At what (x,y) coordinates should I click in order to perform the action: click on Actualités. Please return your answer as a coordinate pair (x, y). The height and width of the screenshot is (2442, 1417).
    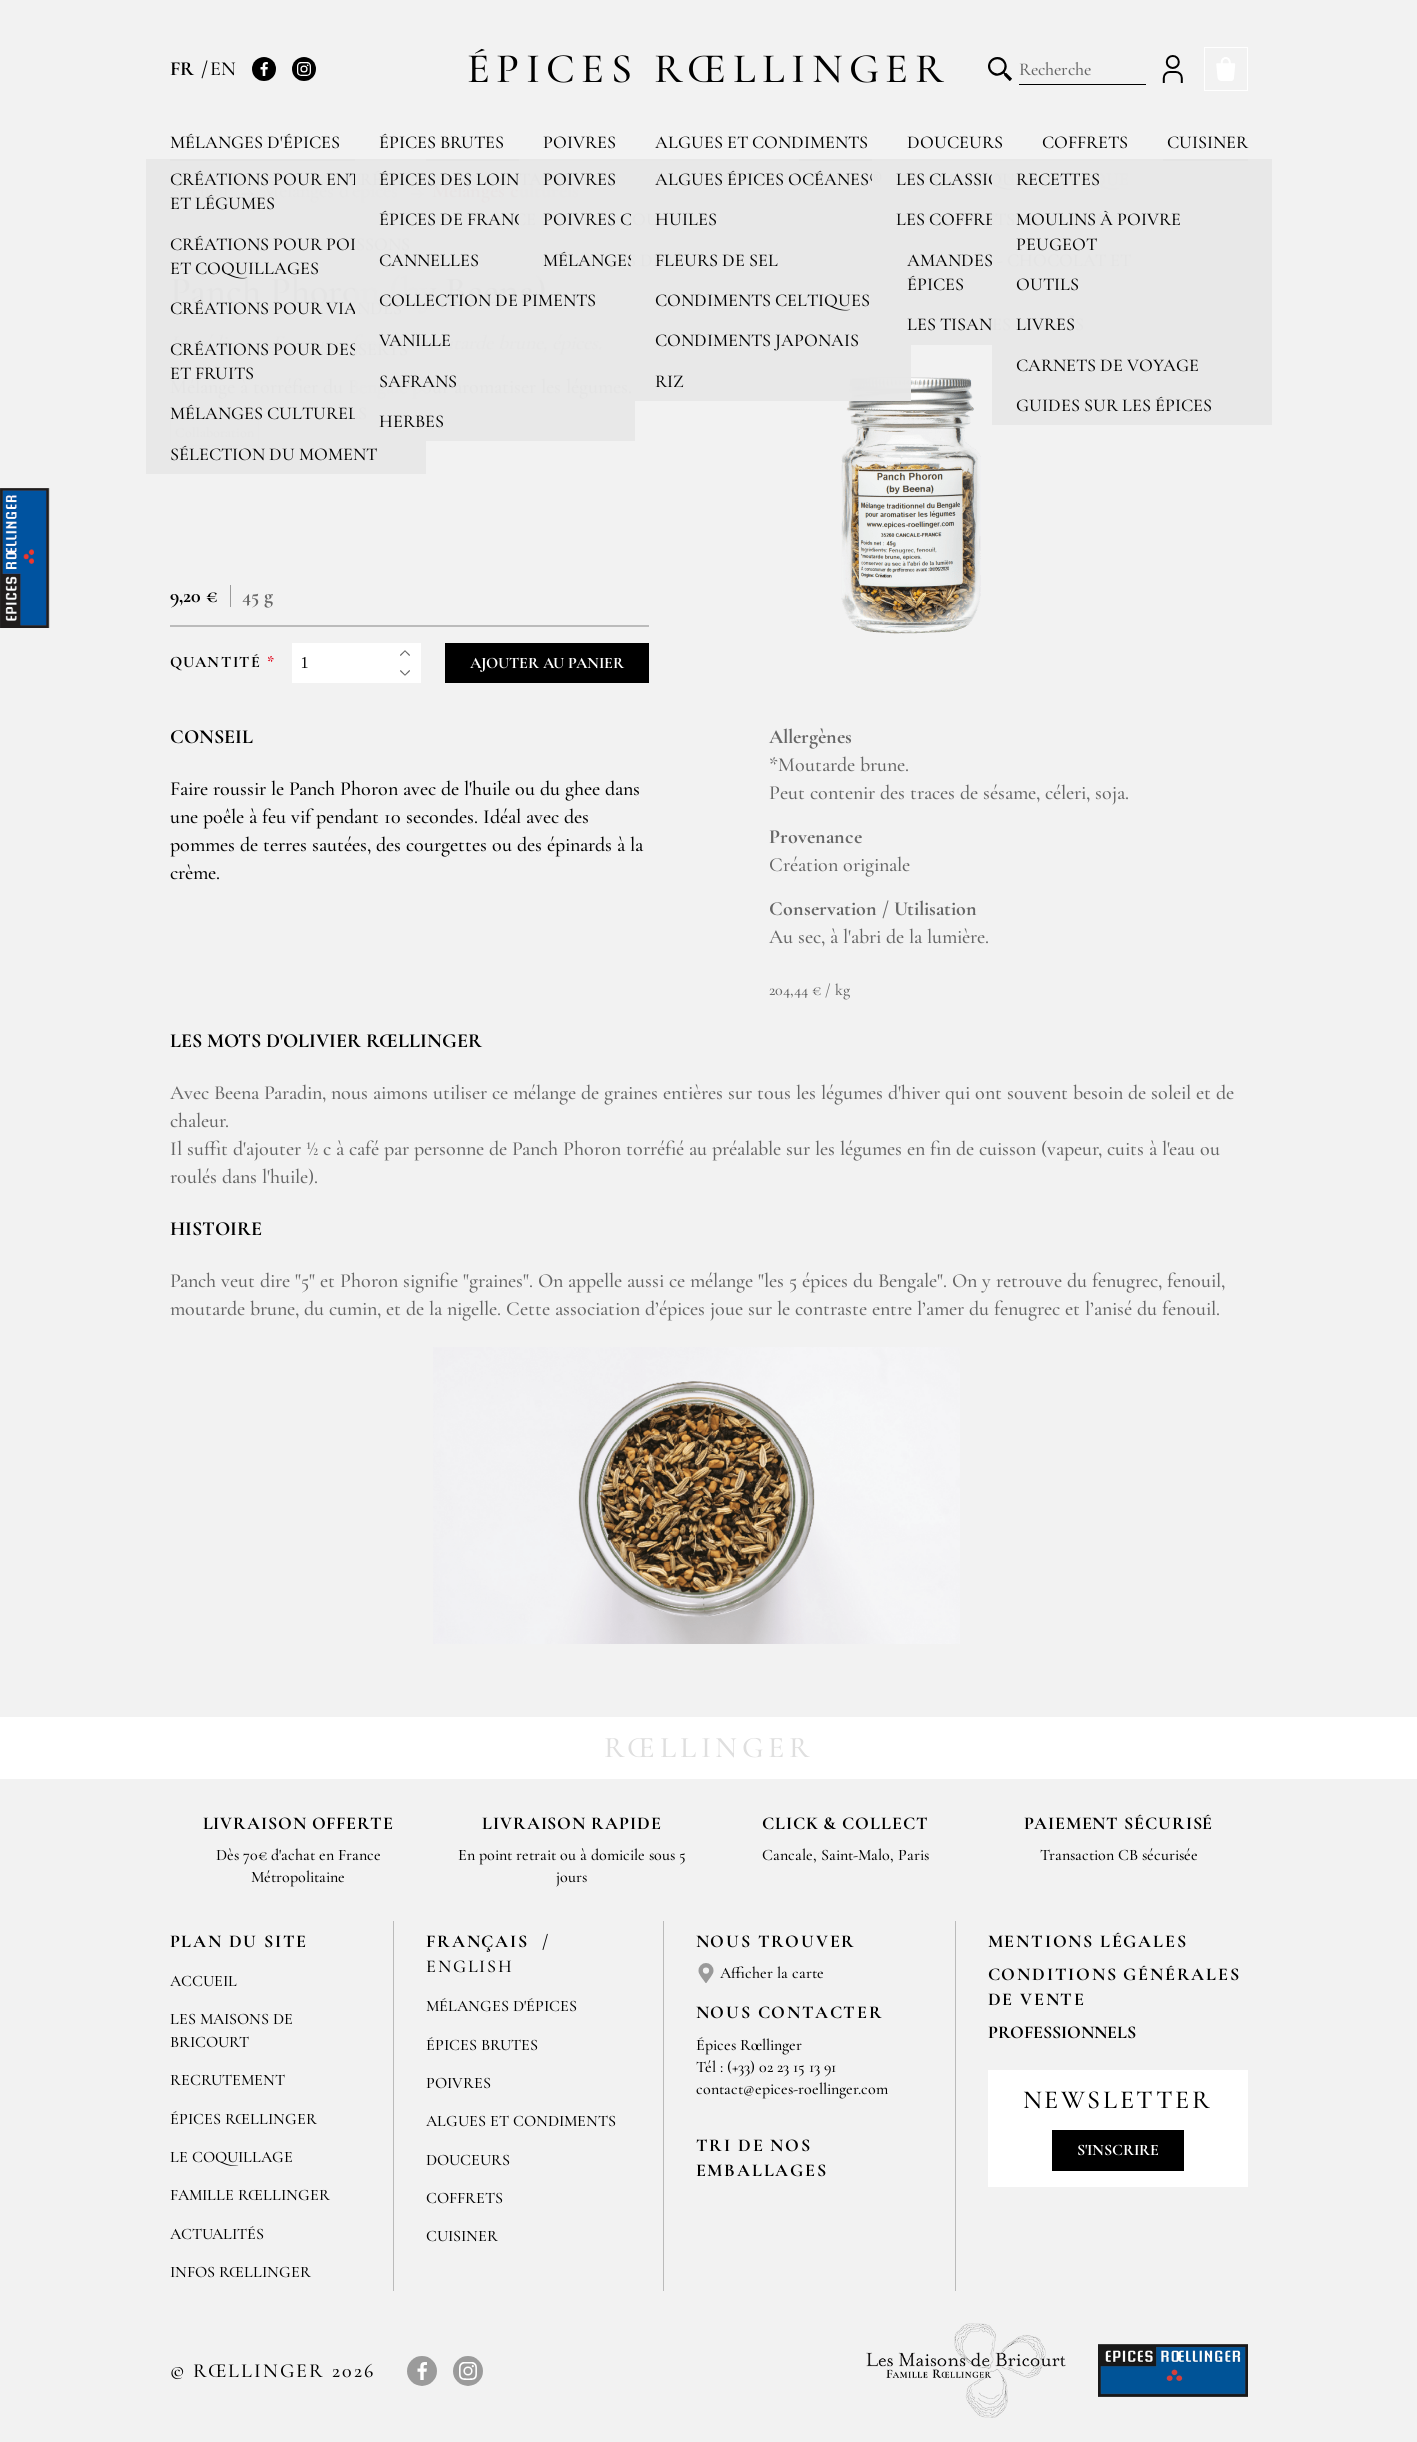
    Looking at the image, I should click on (217, 2234).